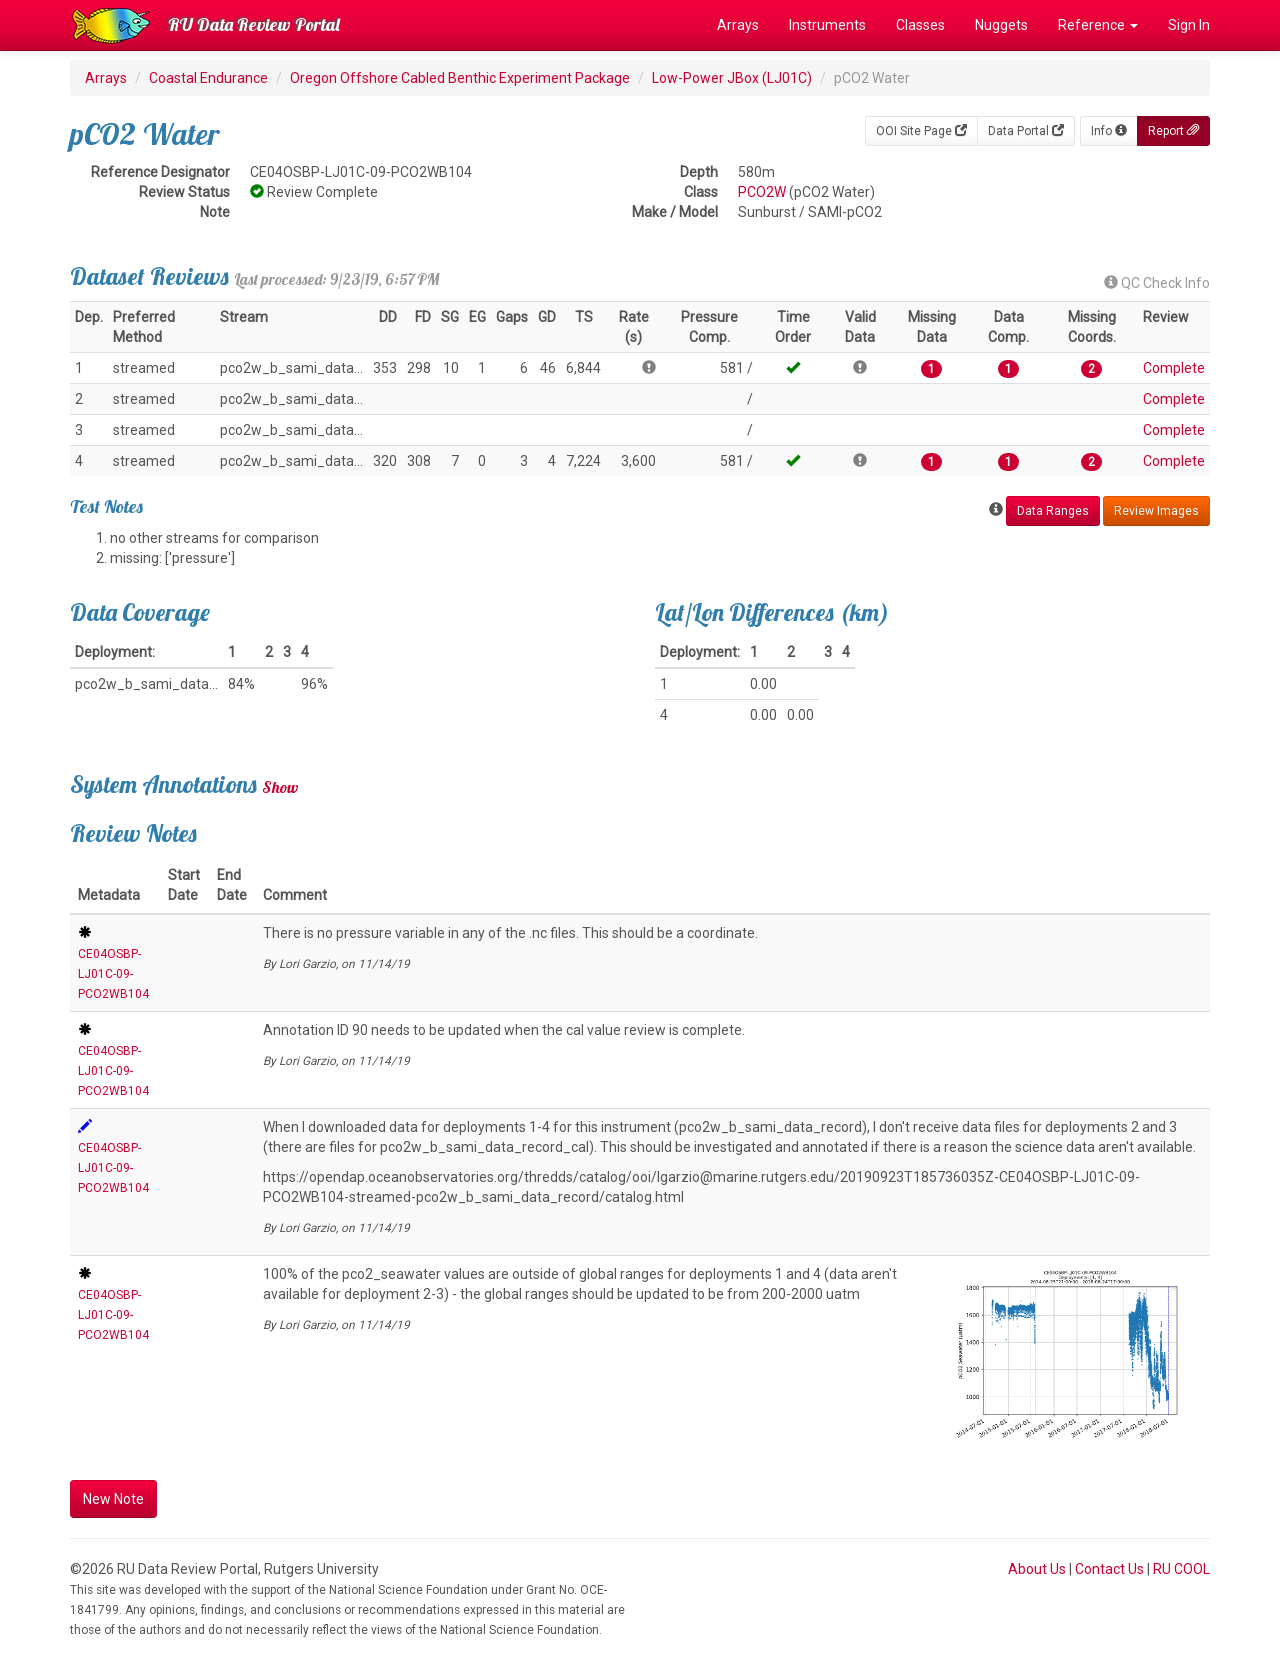  What do you see at coordinates (920, 25) in the screenshot?
I see `Classes` at bounding box center [920, 25].